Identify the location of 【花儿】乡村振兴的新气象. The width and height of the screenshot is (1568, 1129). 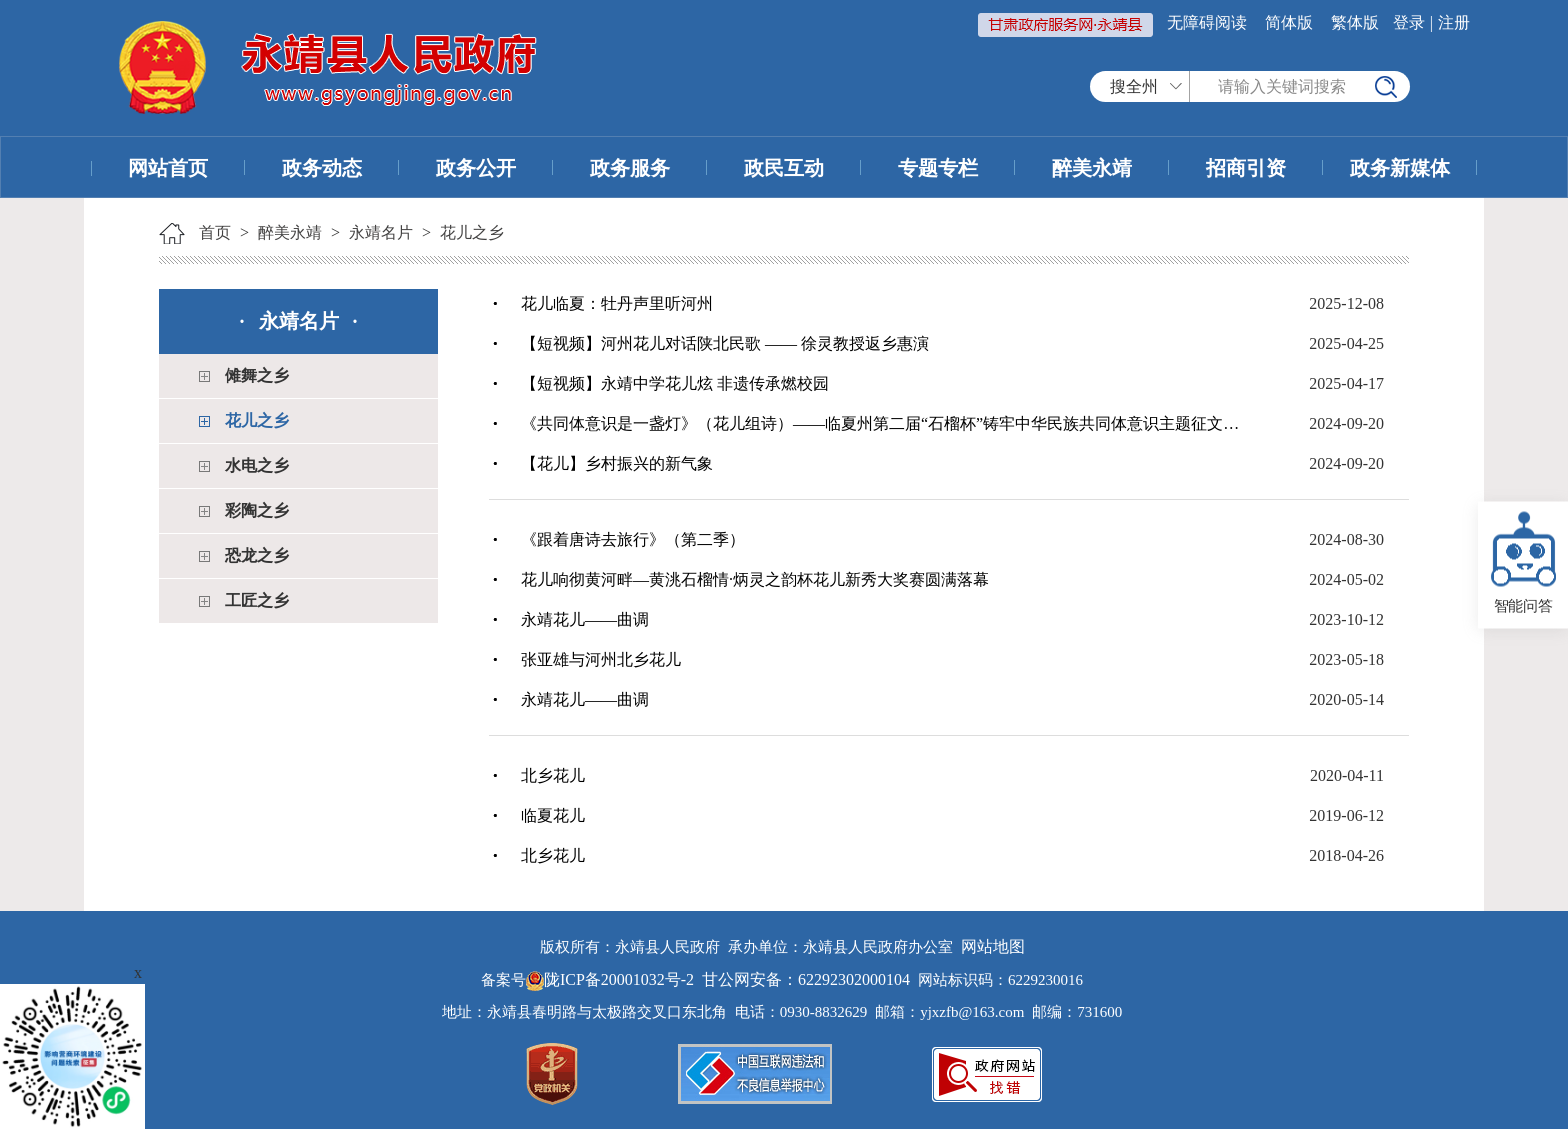
(617, 463).